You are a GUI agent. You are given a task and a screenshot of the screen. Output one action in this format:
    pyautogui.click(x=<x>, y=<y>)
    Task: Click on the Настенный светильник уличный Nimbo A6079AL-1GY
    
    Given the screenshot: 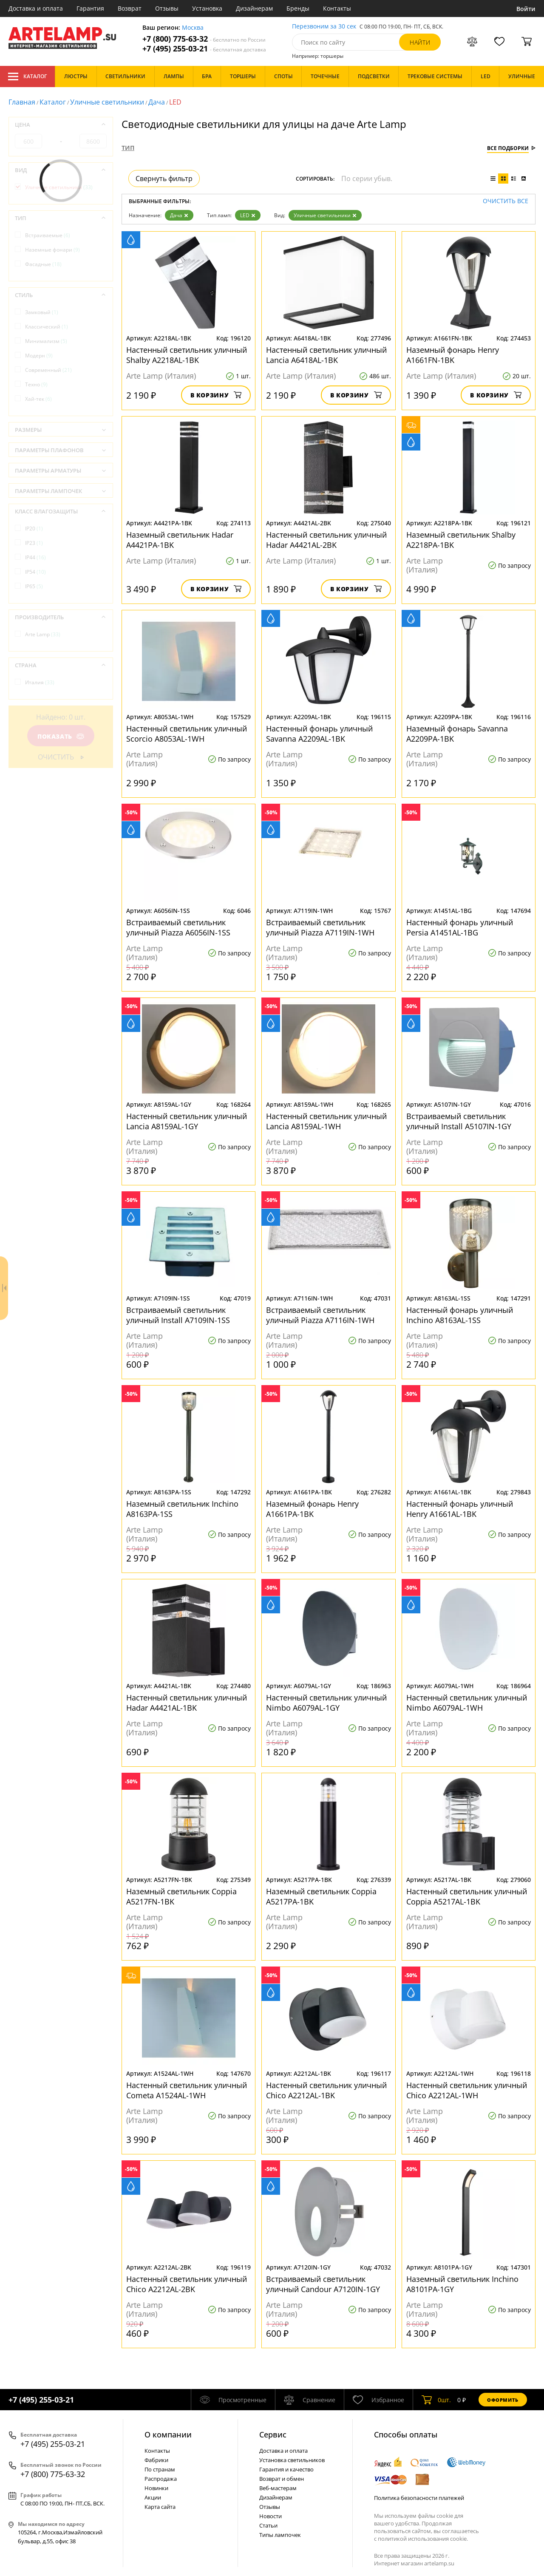 What is the action you would take?
    pyautogui.click(x=326, y=1702)
    